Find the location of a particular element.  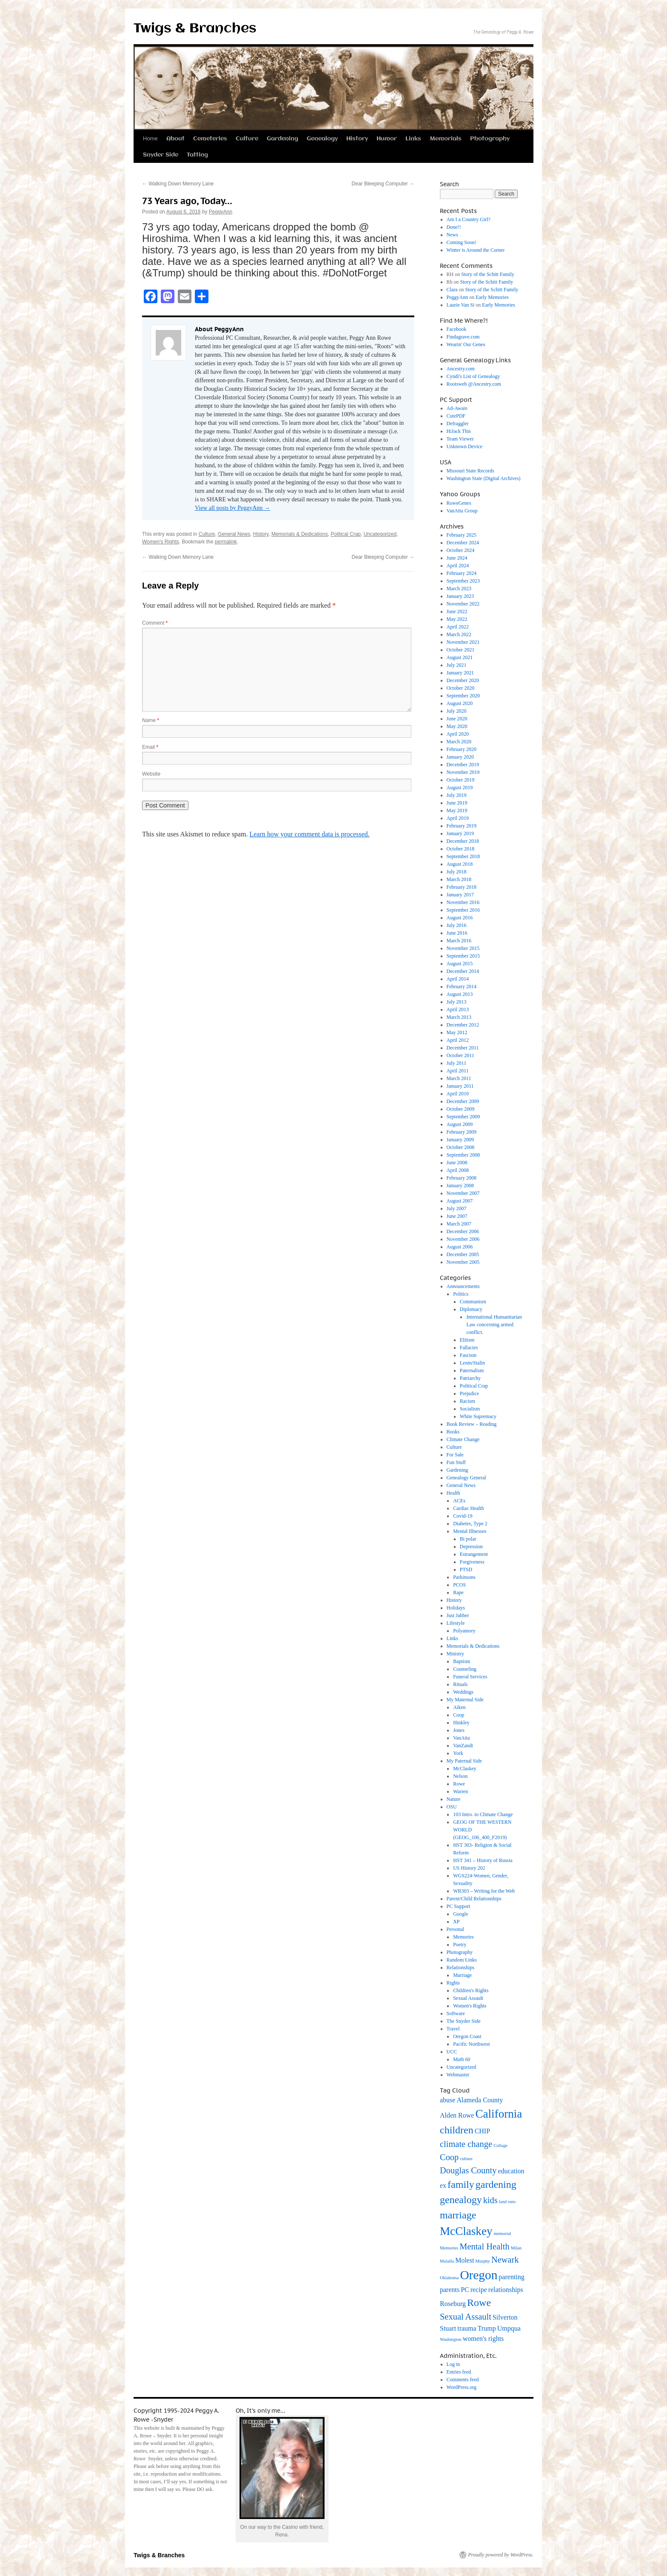

Counseling is located at coordinates (464, 1669).